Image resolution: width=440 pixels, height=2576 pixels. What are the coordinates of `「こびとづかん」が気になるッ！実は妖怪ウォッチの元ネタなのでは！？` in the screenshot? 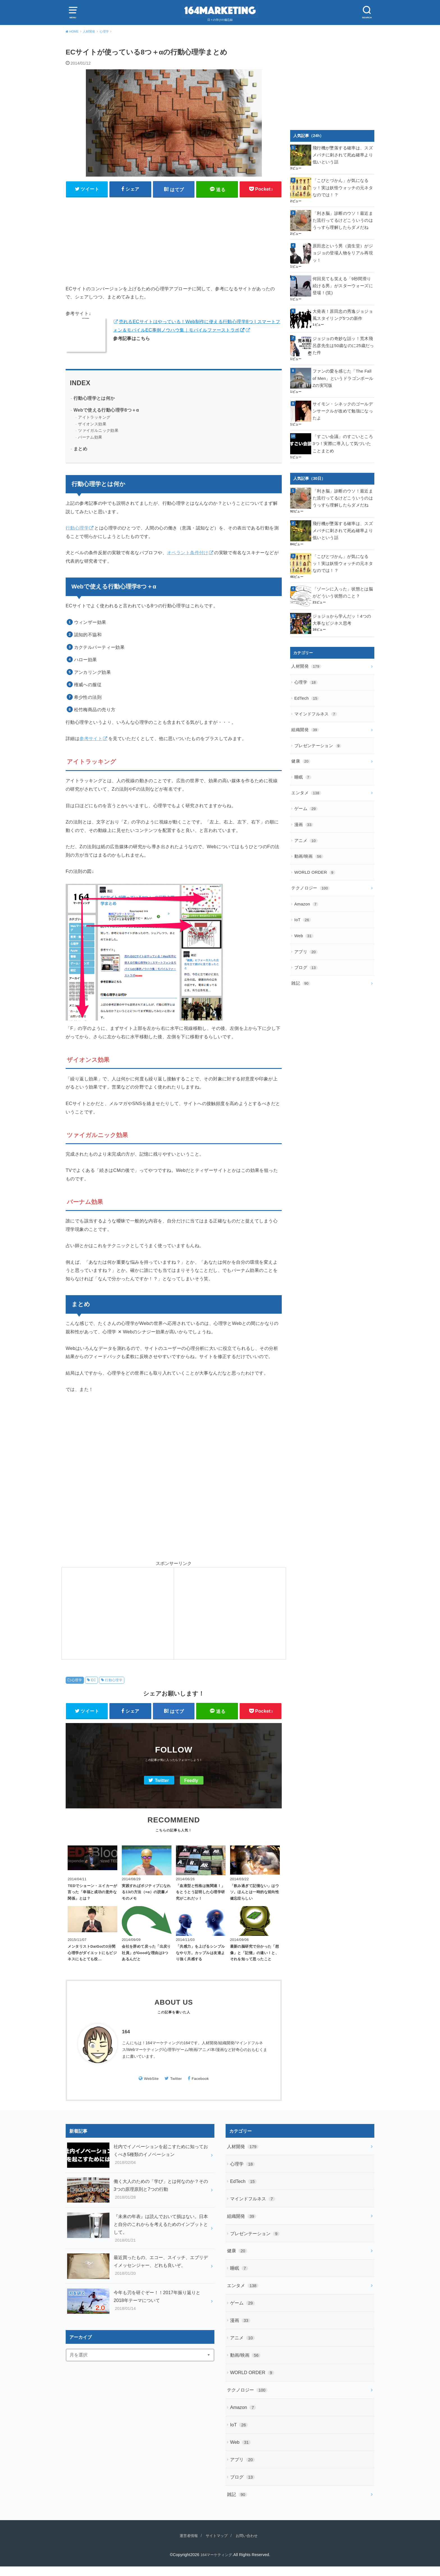 It's located at (343, 186).